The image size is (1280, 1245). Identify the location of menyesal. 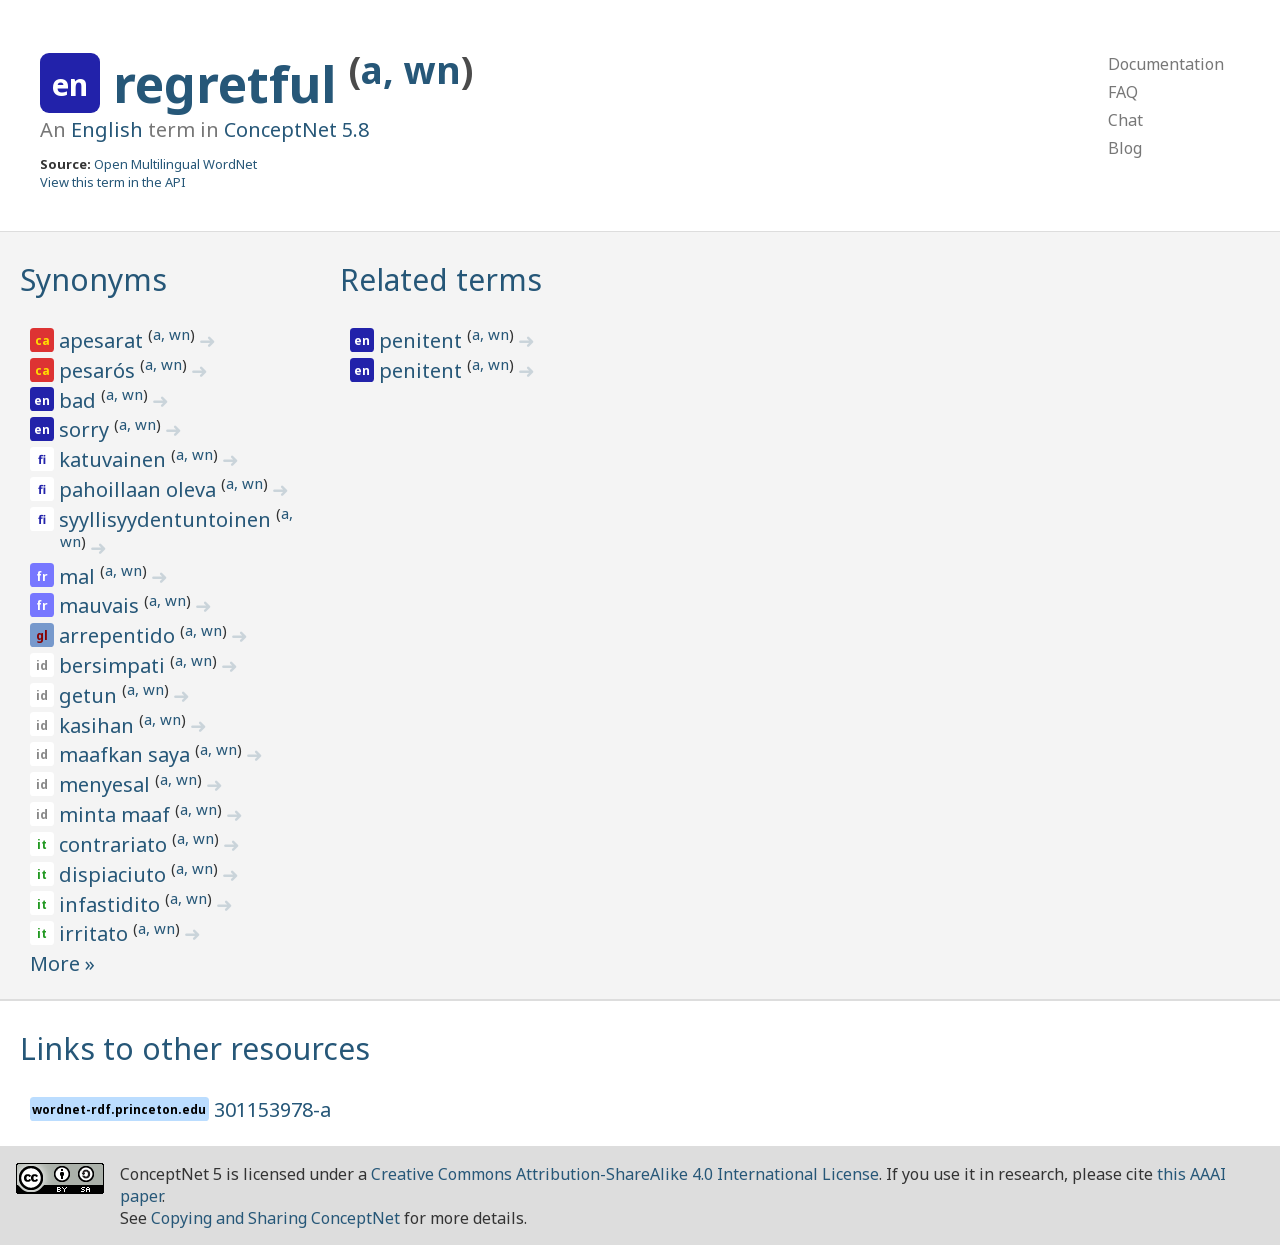
(107, 784).